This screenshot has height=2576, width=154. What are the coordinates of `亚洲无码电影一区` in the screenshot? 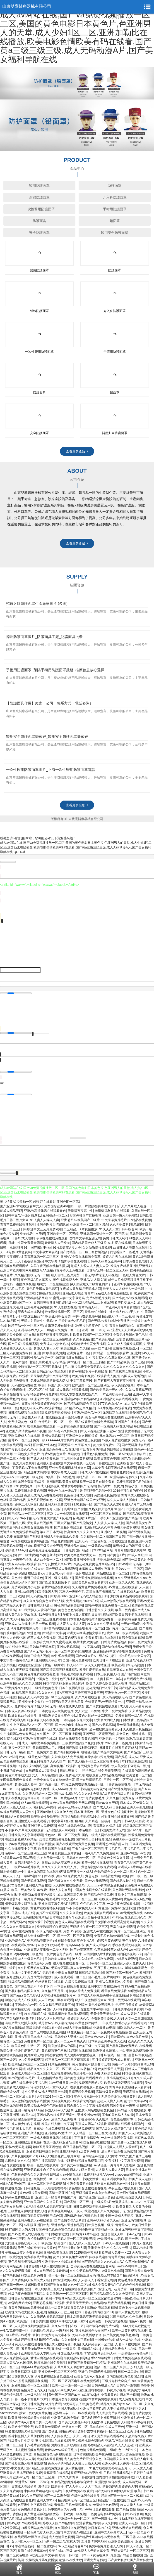 It's located at (131, 2523).